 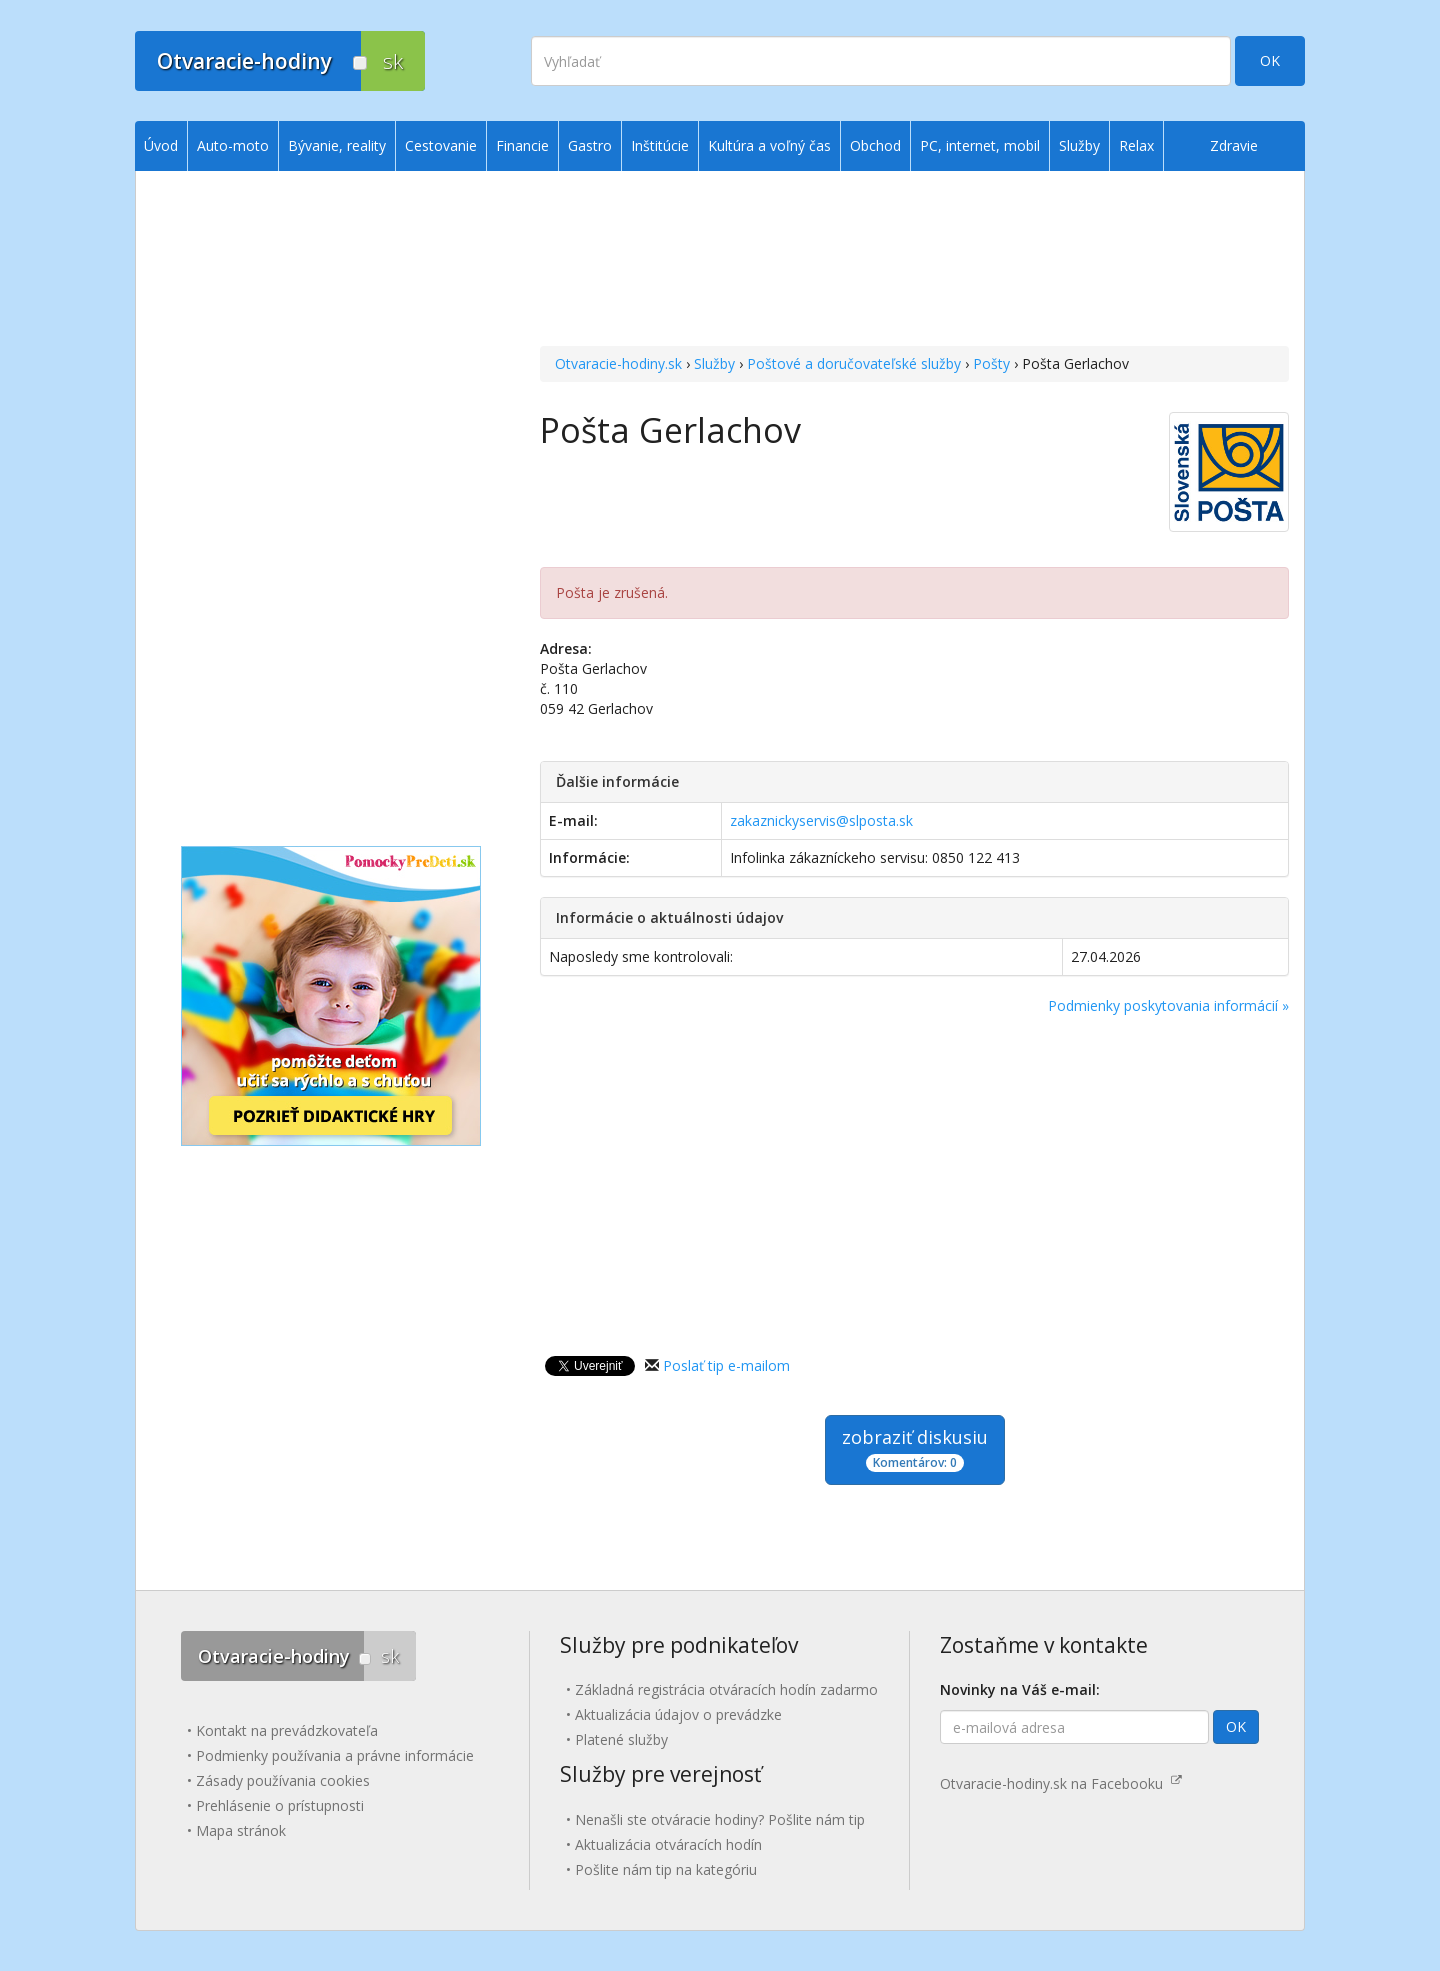 What do you see at coordinates (1270, 60) in the screenshot?
I see `OK` at bounding box center [1270, 60].